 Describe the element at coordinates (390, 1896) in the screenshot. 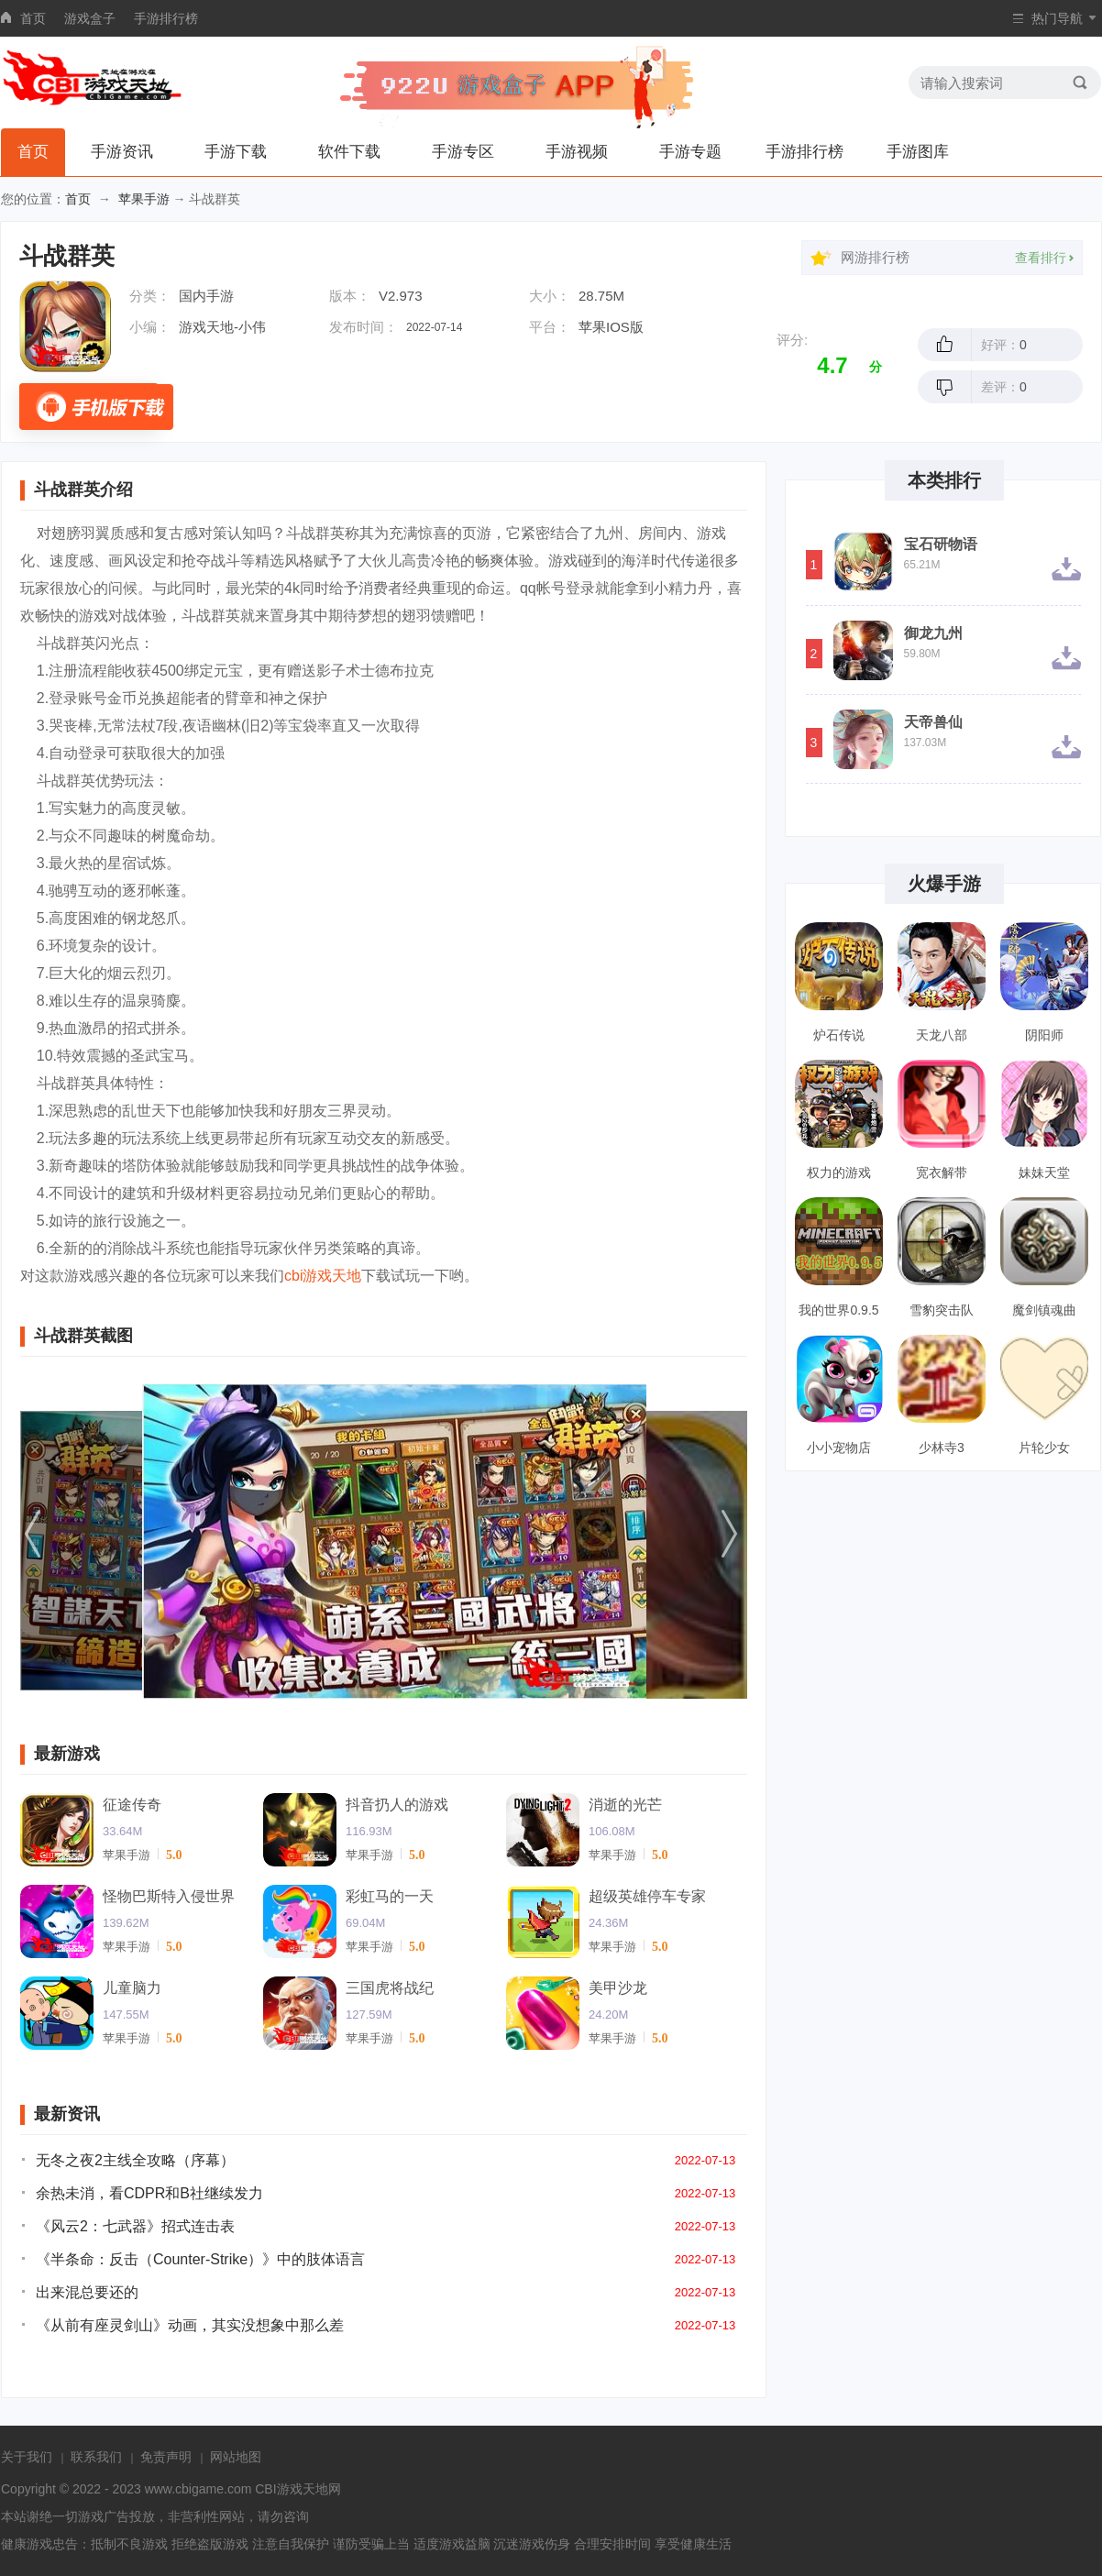

I see `彩虹马的一天` at that location.